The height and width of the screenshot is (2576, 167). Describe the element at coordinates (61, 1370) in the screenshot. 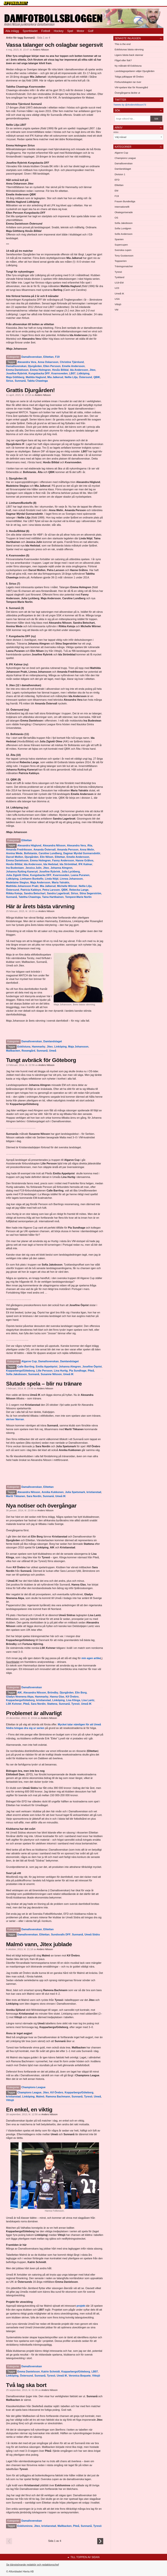

I see `Lina Hurtig` at that location.